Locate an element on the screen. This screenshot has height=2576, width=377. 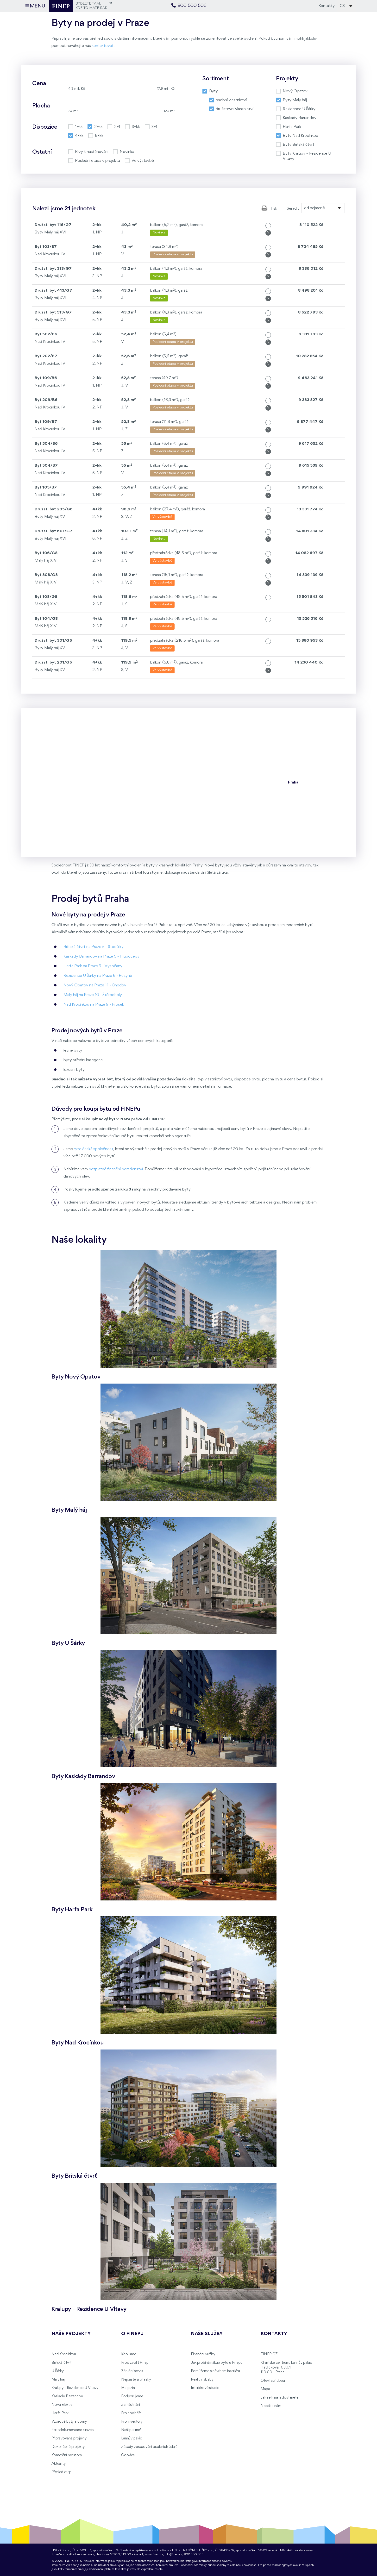
Cookies is located at coordinates (128, 2455).